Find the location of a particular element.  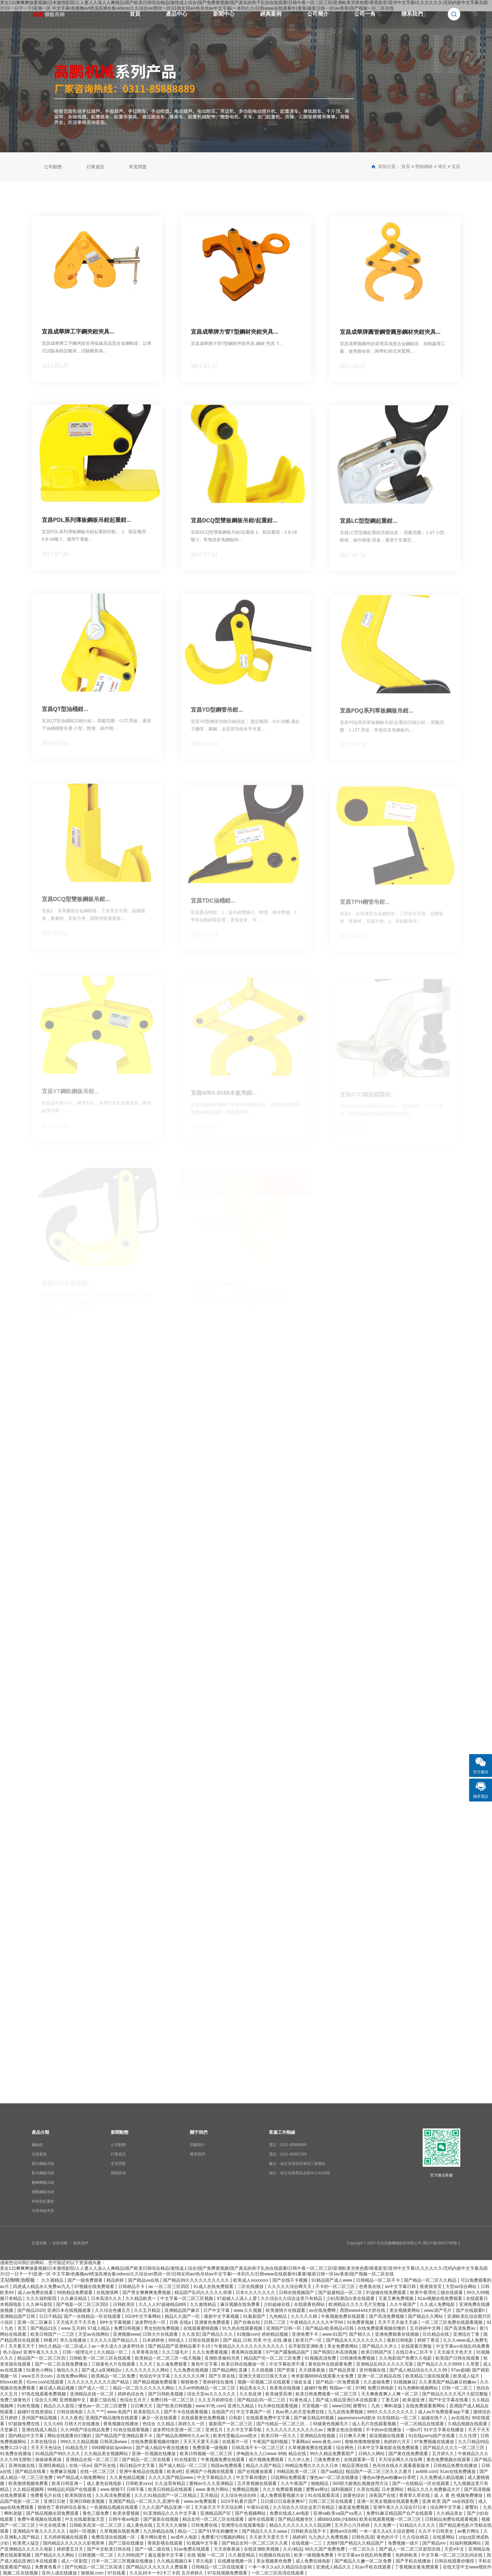

国产高清免费av is located at coordinates (460, 2328).